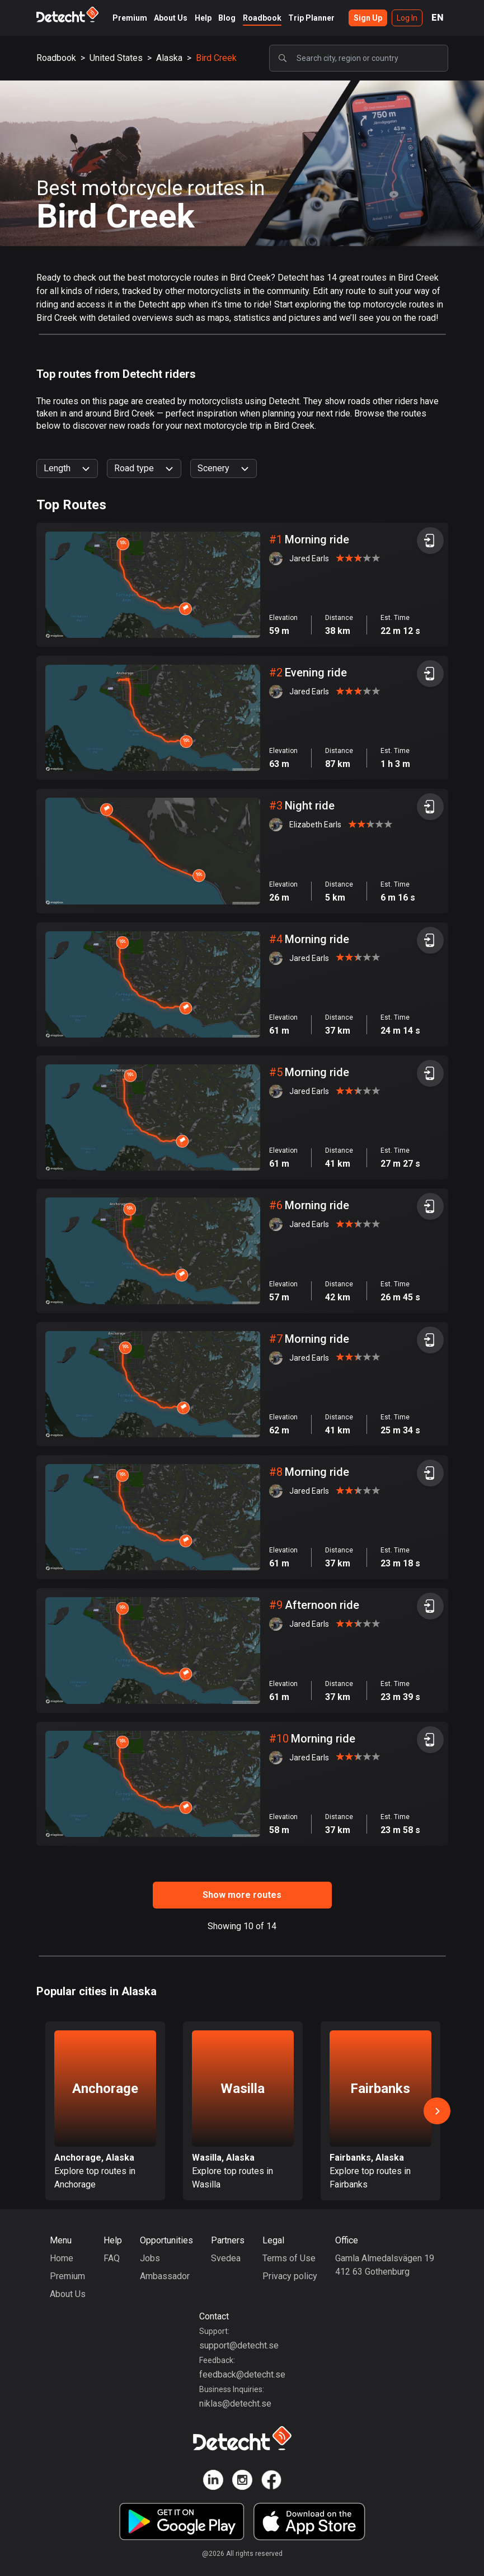 This screenshot has height=2576, width=484. I want to click on Help, so click(203, 17).